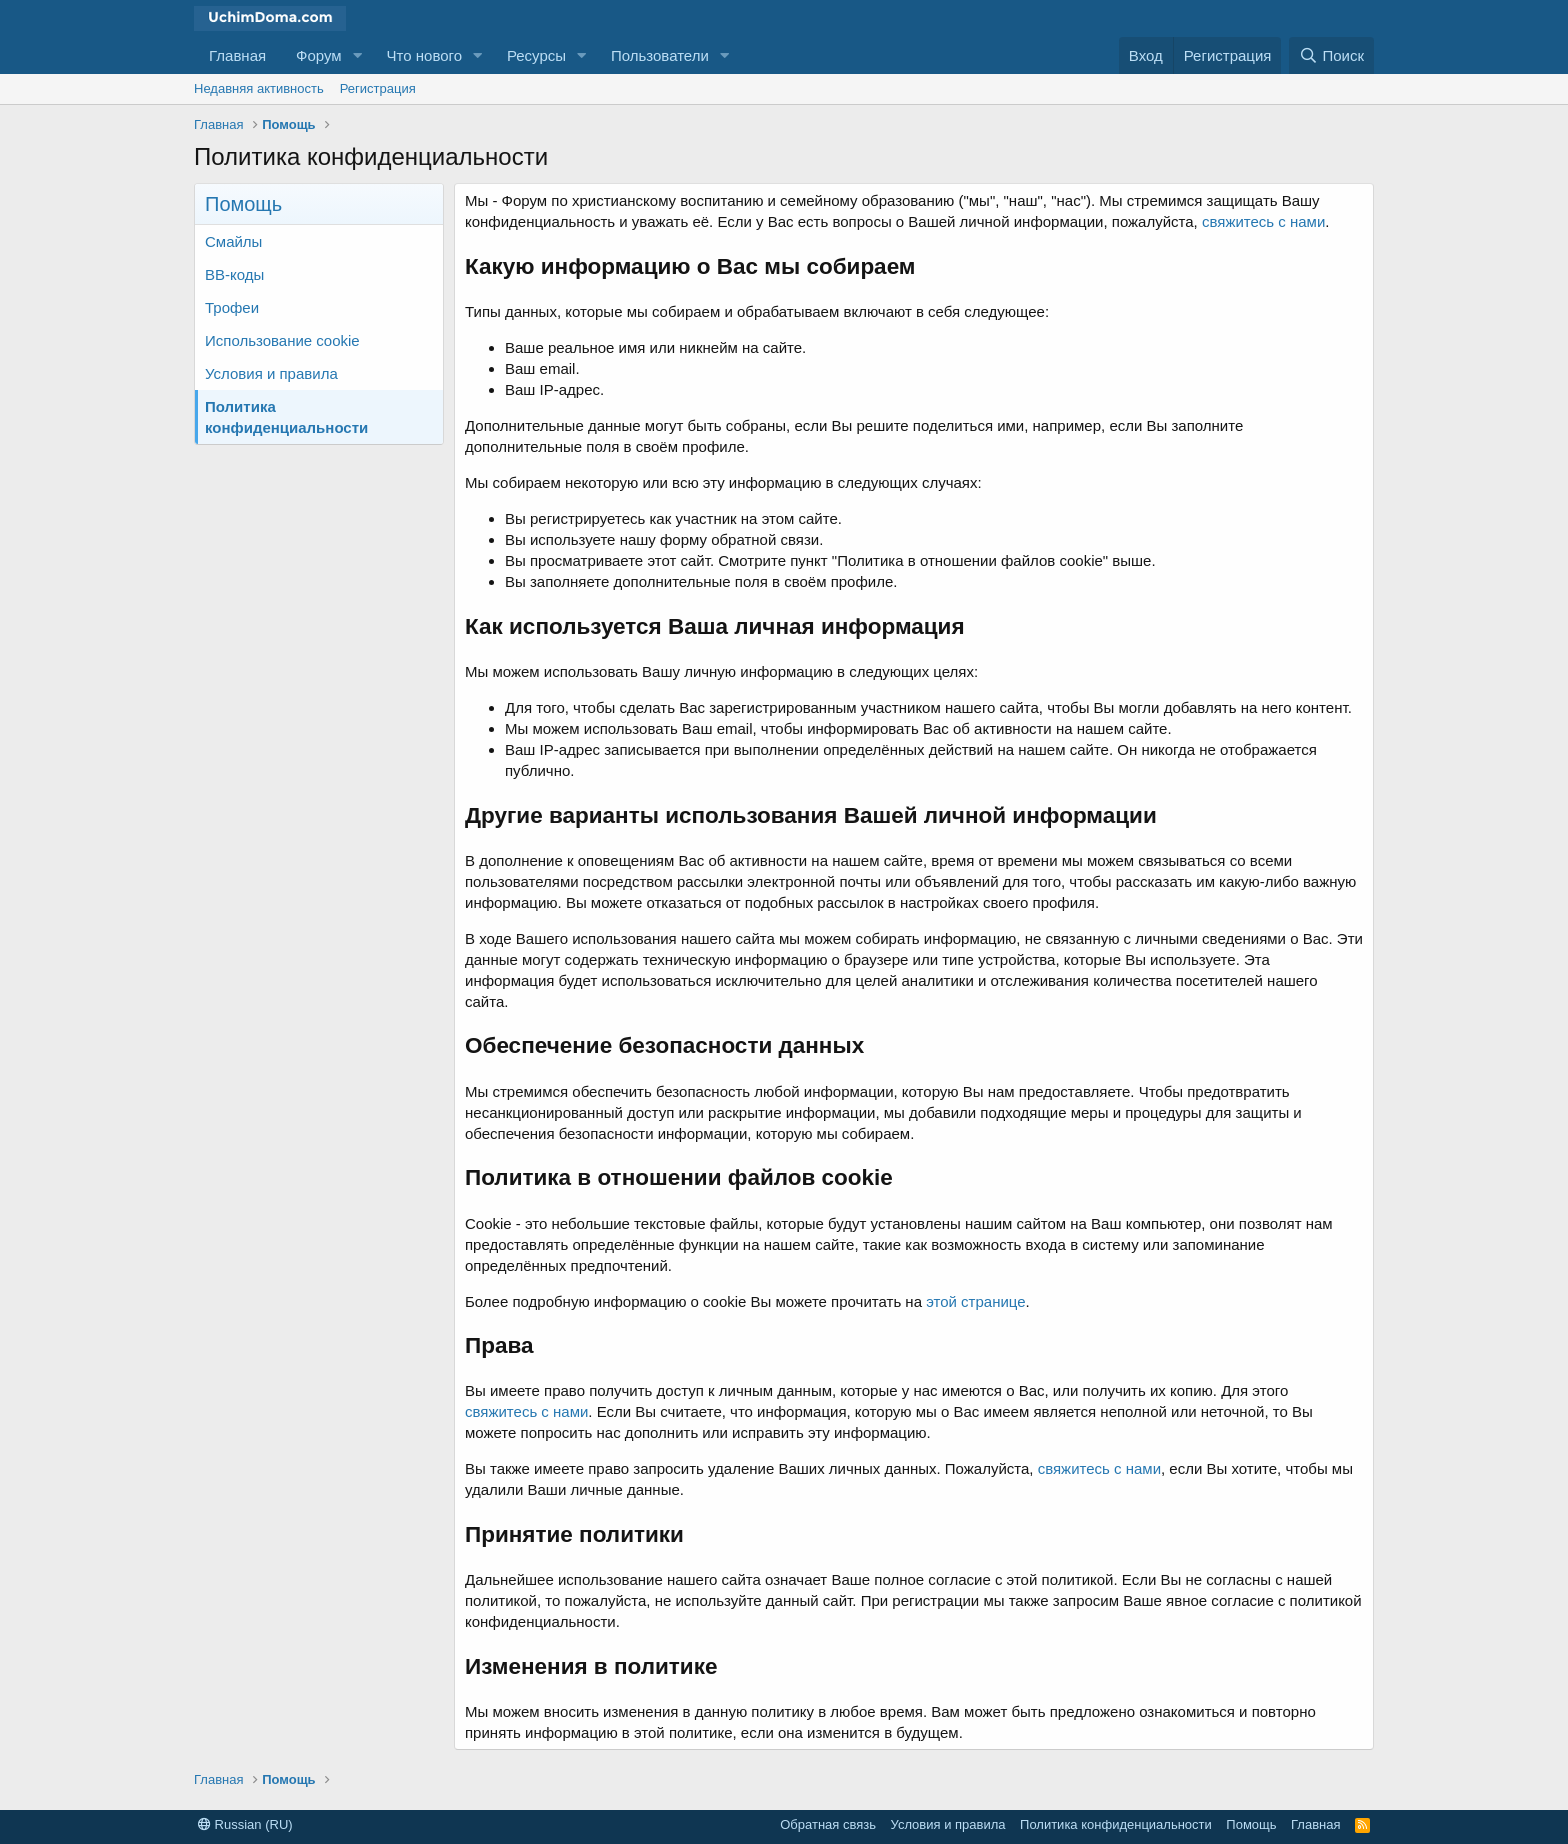  What do you see at coordinates (660, 55) in the screenshot?
I see `Пользователи` at bounding box center [660, 55].